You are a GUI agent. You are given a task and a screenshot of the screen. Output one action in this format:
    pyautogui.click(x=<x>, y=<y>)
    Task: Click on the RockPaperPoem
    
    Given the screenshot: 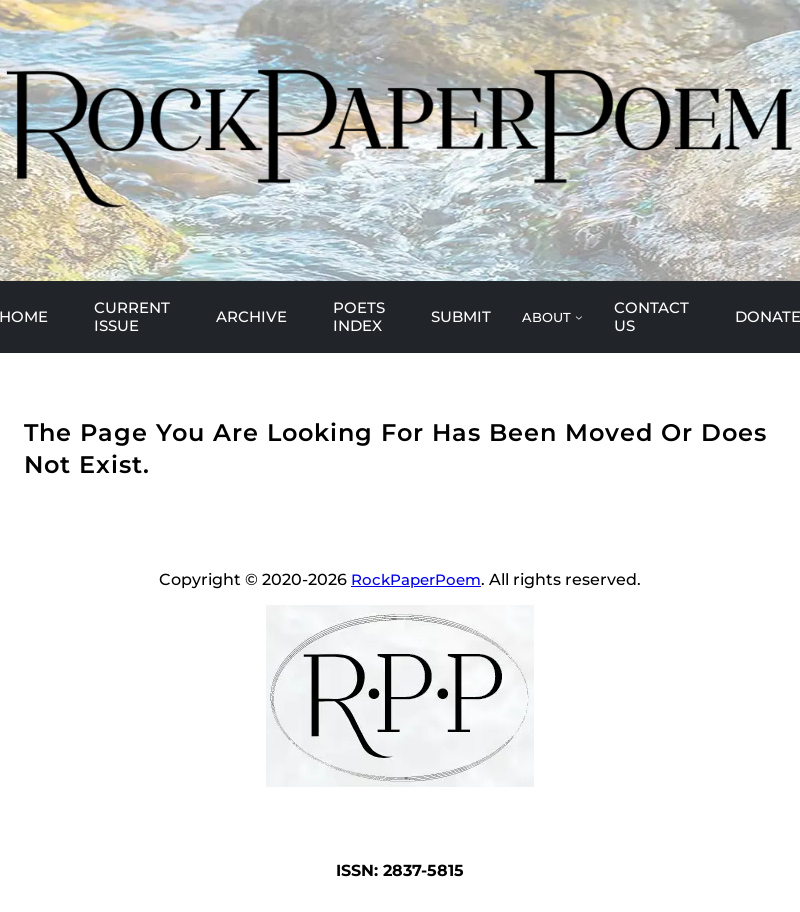 What is the action you would take?
    pyautogui.click(x=416, y=579)
    